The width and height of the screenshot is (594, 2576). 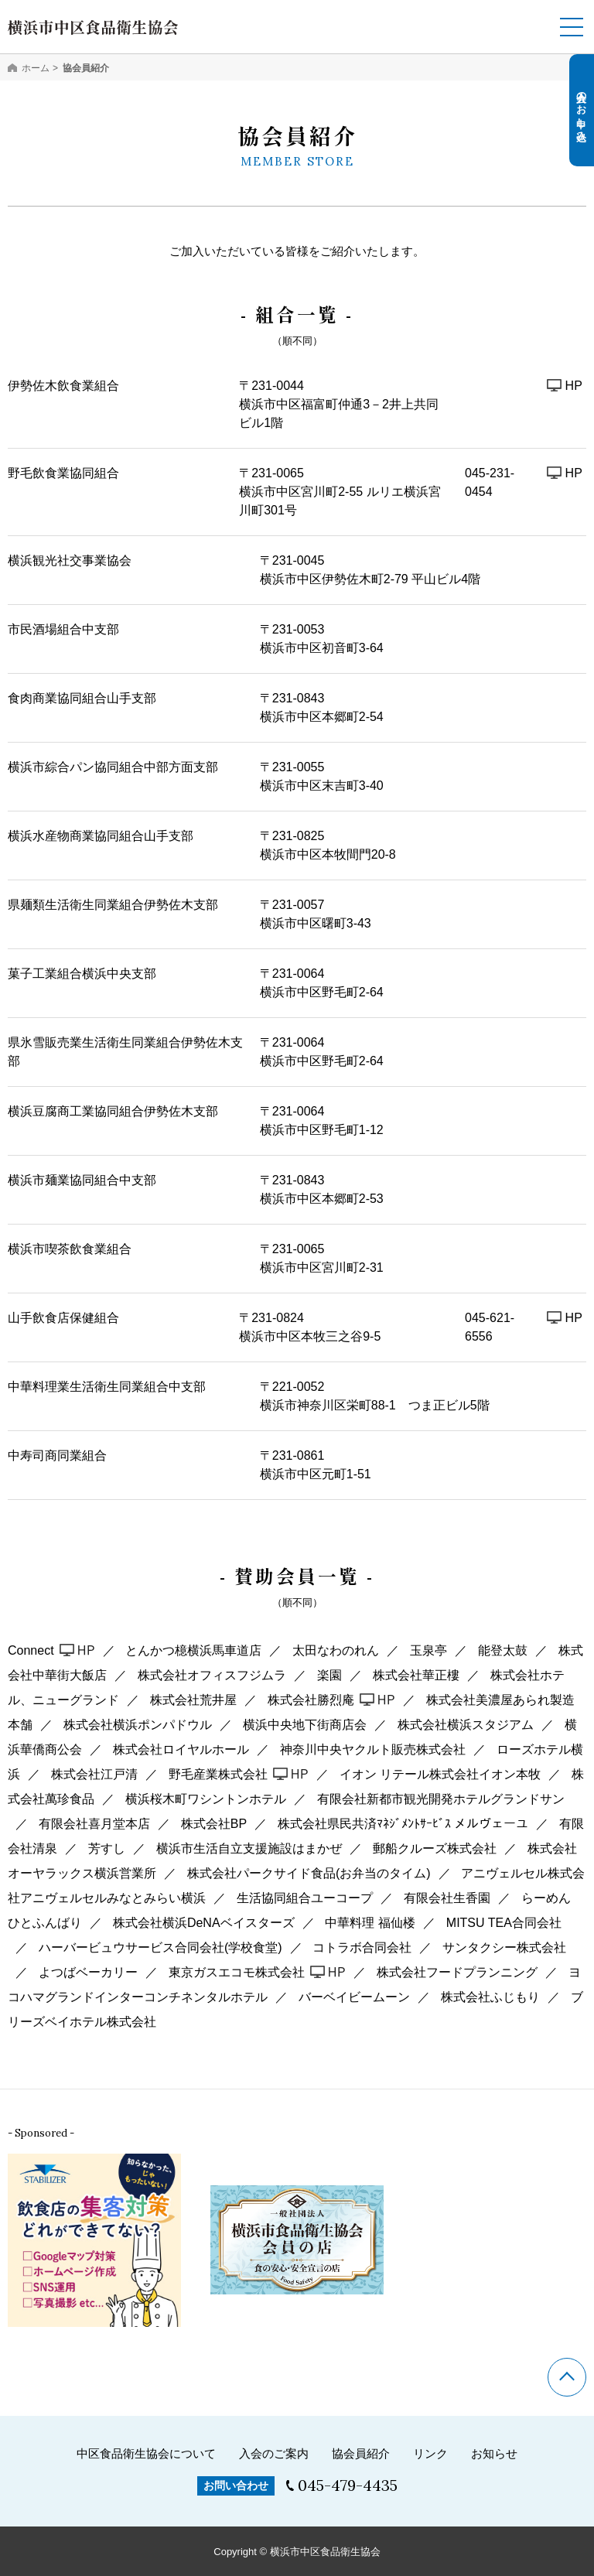 What do you see at coordinates (430, 2453) in the screenshot?
I see `リンク` at bounding box center [430, 2453].